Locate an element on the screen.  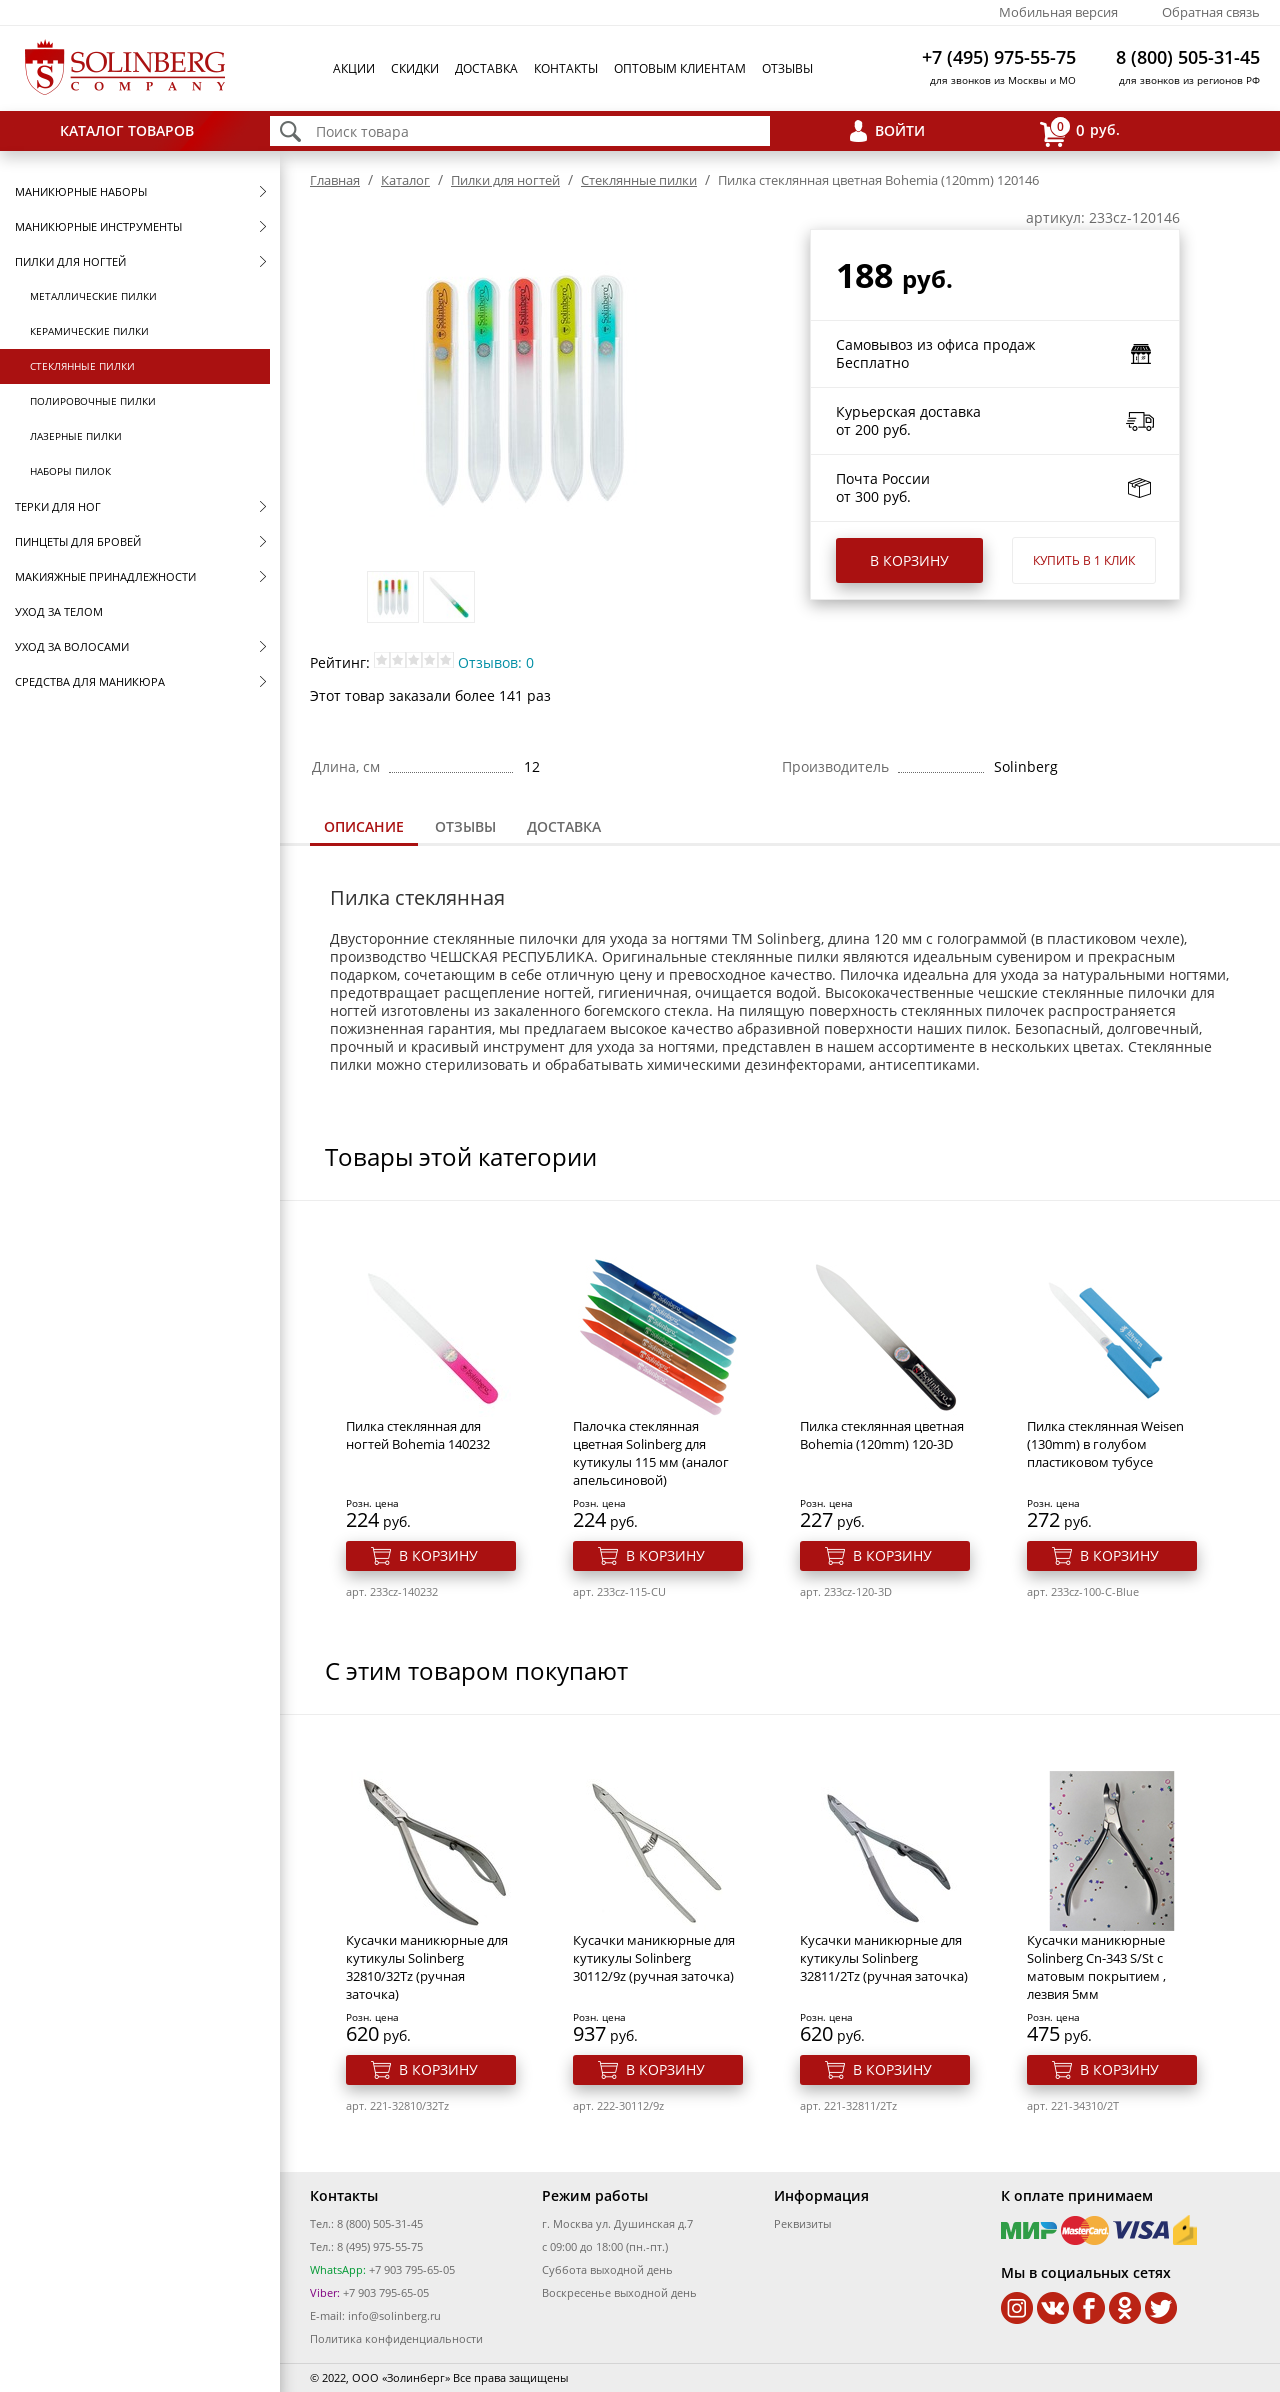
Палочка стеклянная цветная Solinberg для кутикулы 115 мм (аналог апельсиновой) is located at coordinates (651, 1453).